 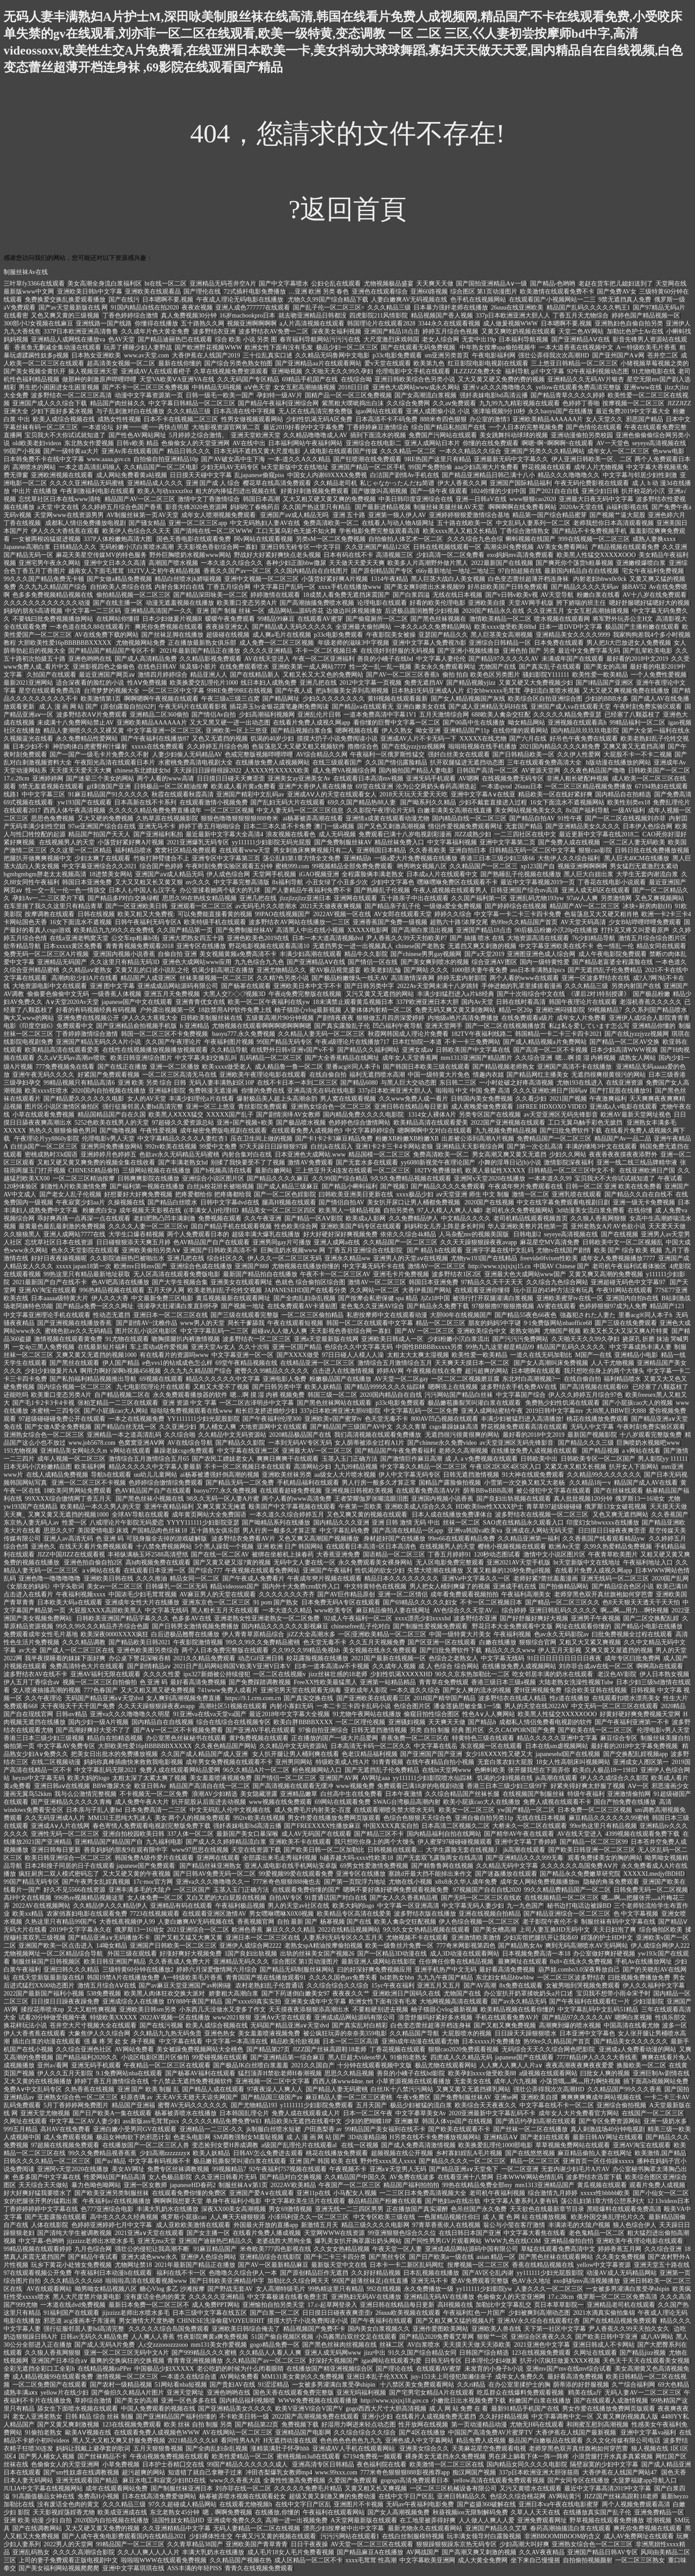 What do you see at coordinates (198, 882) in the screenshot?
I see `αv久久久` at bounding box center [198, 882].